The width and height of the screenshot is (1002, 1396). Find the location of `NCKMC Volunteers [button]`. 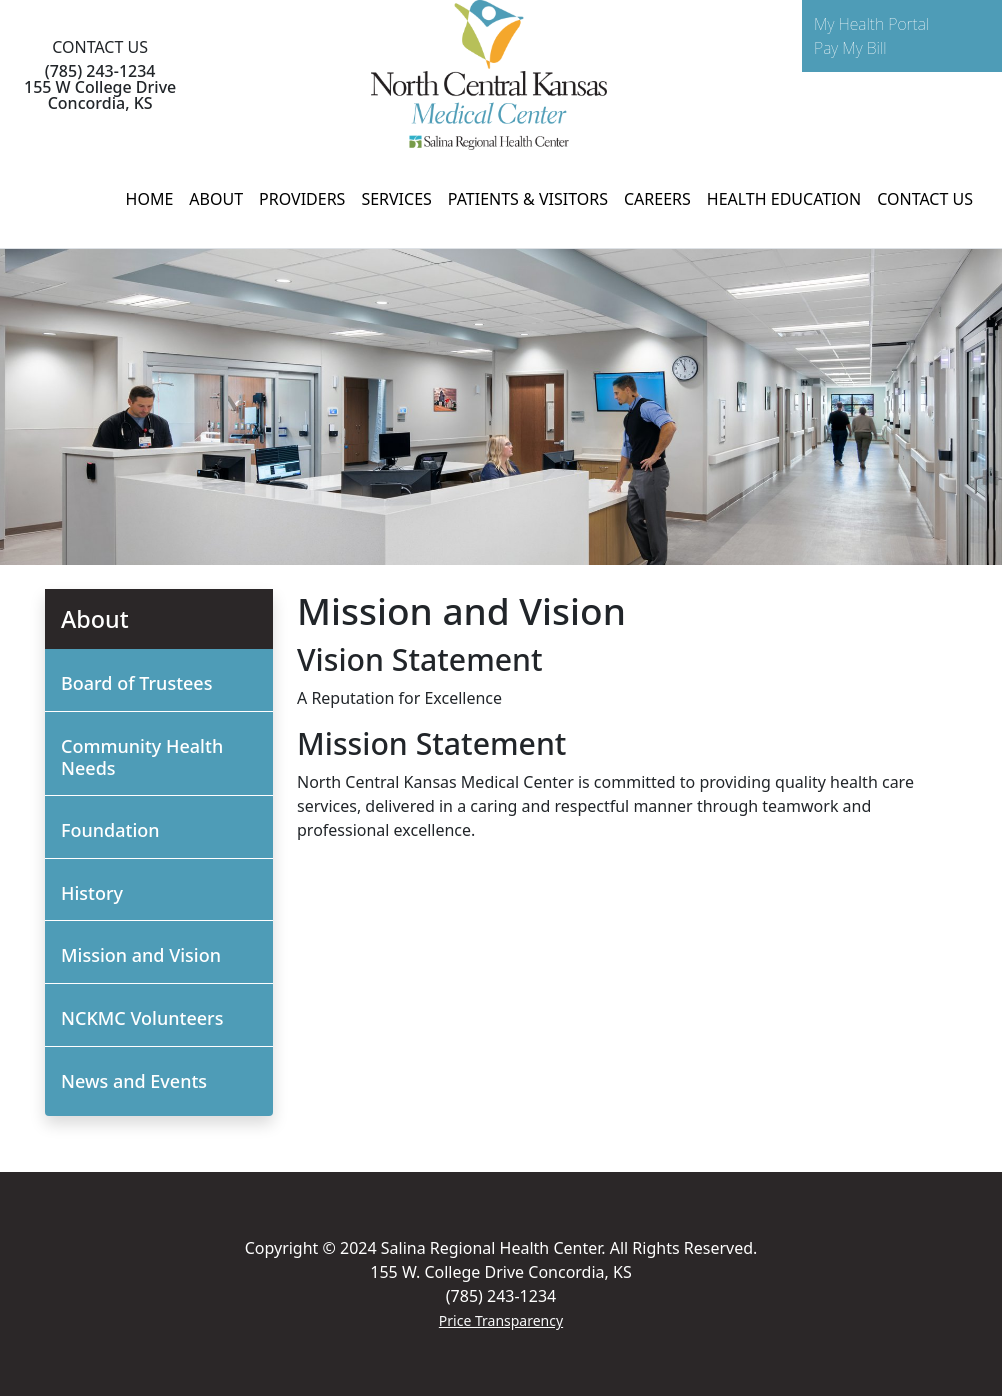

NCKMC Volunteers [button] is located at coordinates (142, 1018).